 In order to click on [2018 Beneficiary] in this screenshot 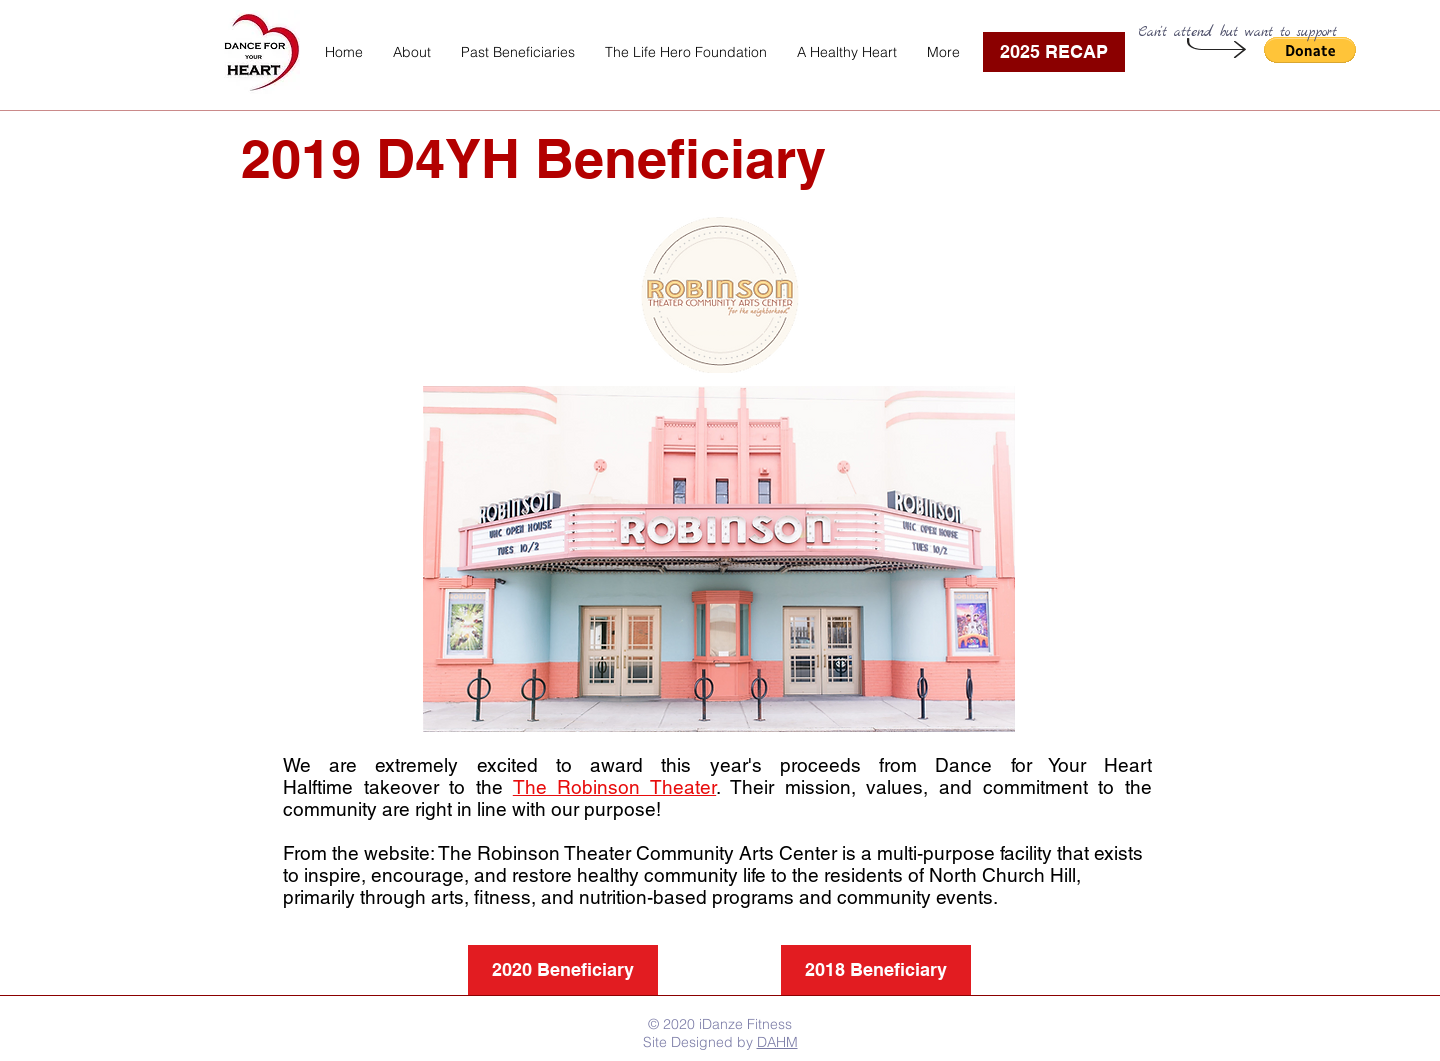, I will do `click(876, 970)`.